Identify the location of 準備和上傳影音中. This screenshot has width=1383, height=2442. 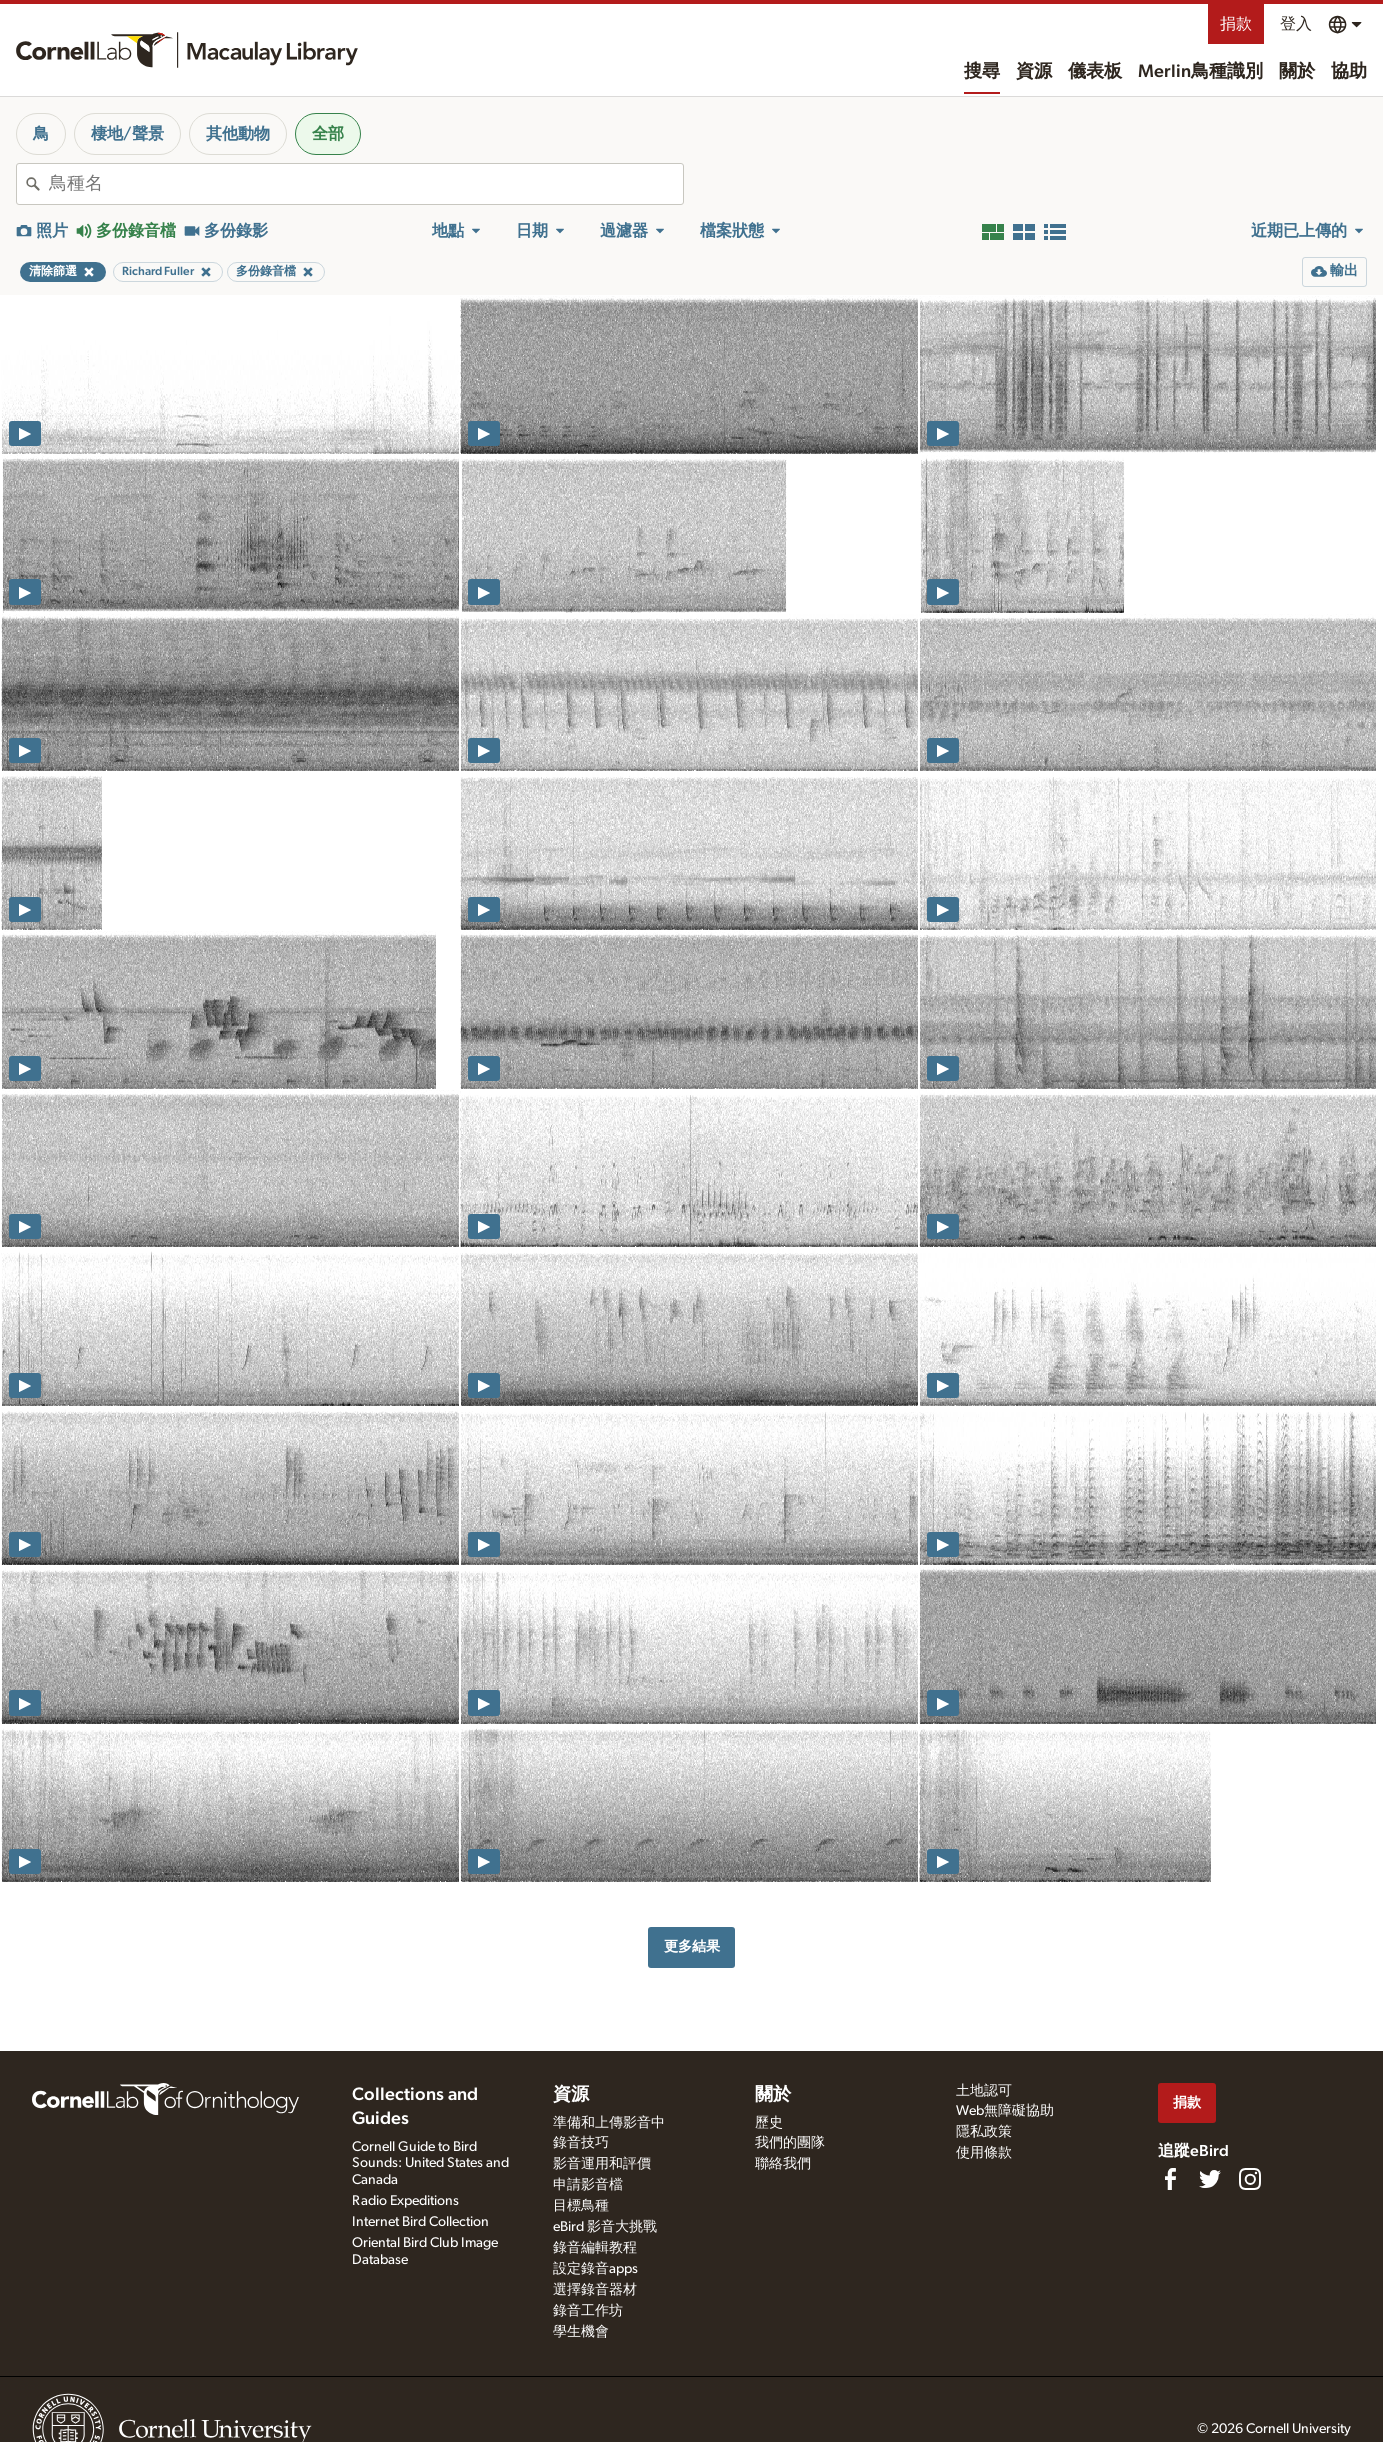
(609, 2123).